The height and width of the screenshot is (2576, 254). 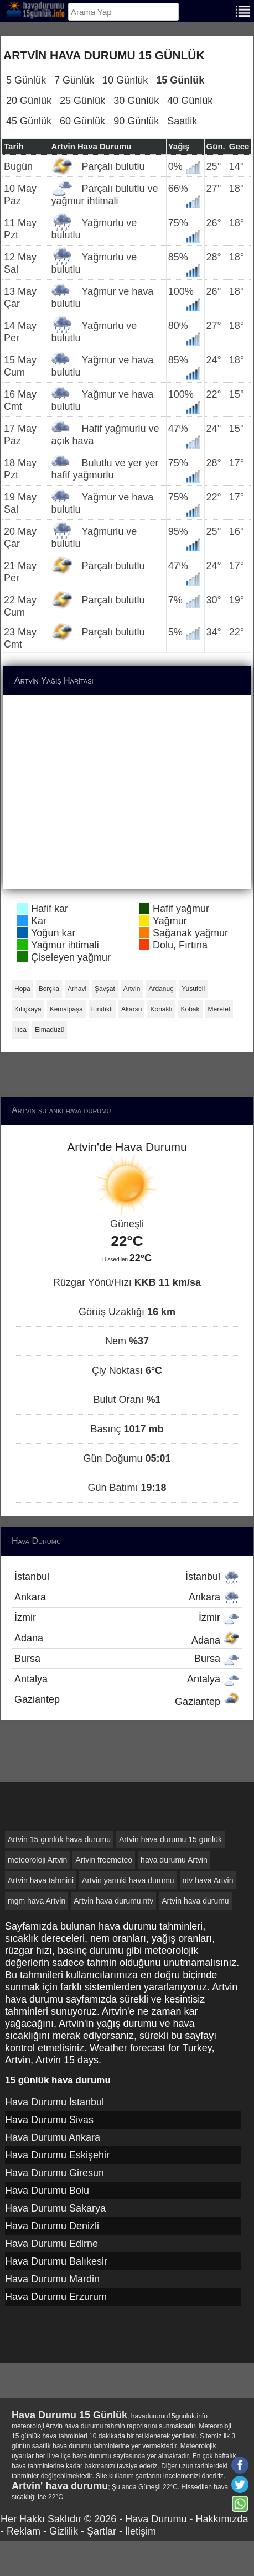 What do you see at coordinates (23, 2531) in the screenshot?
I see `Reklam` at bounding box center [23, 2531].